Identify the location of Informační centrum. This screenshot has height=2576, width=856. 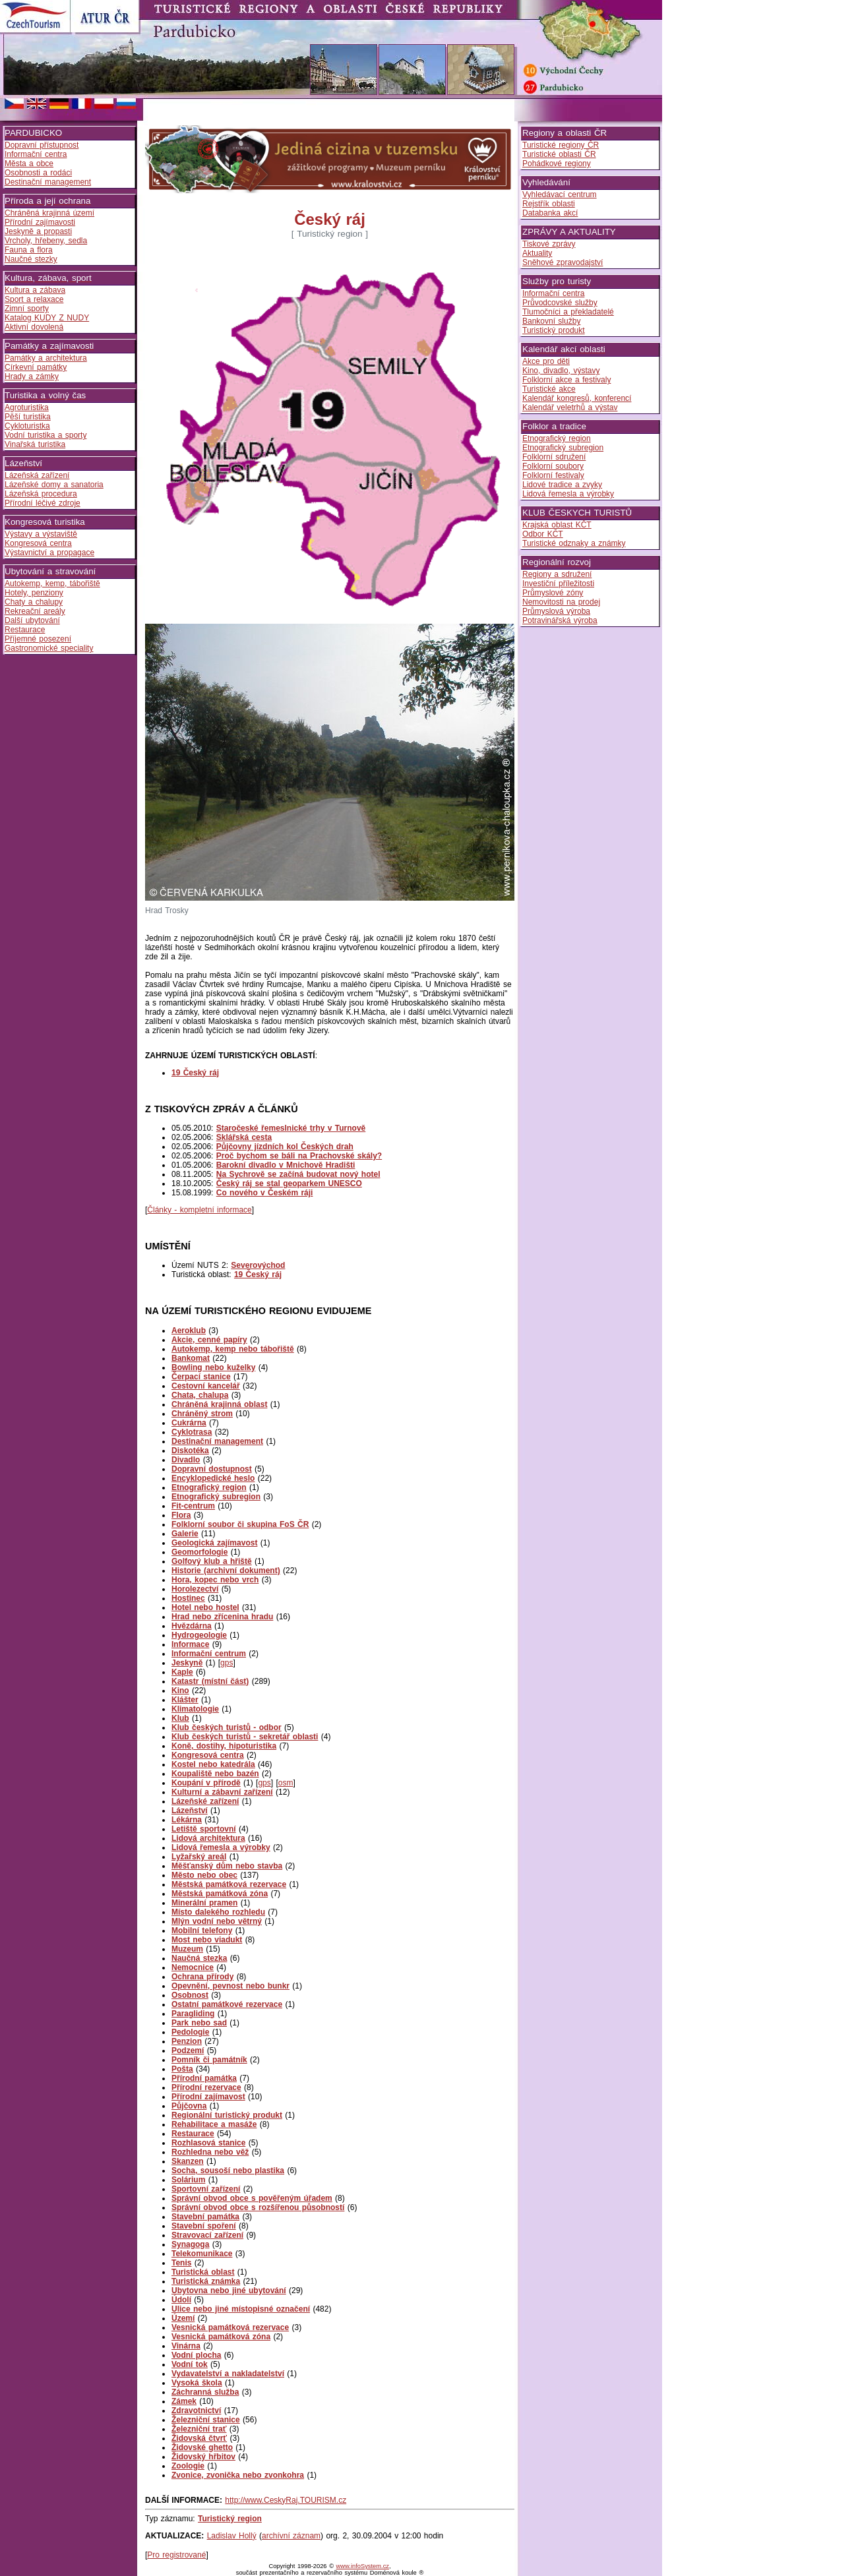
(208, 1653).